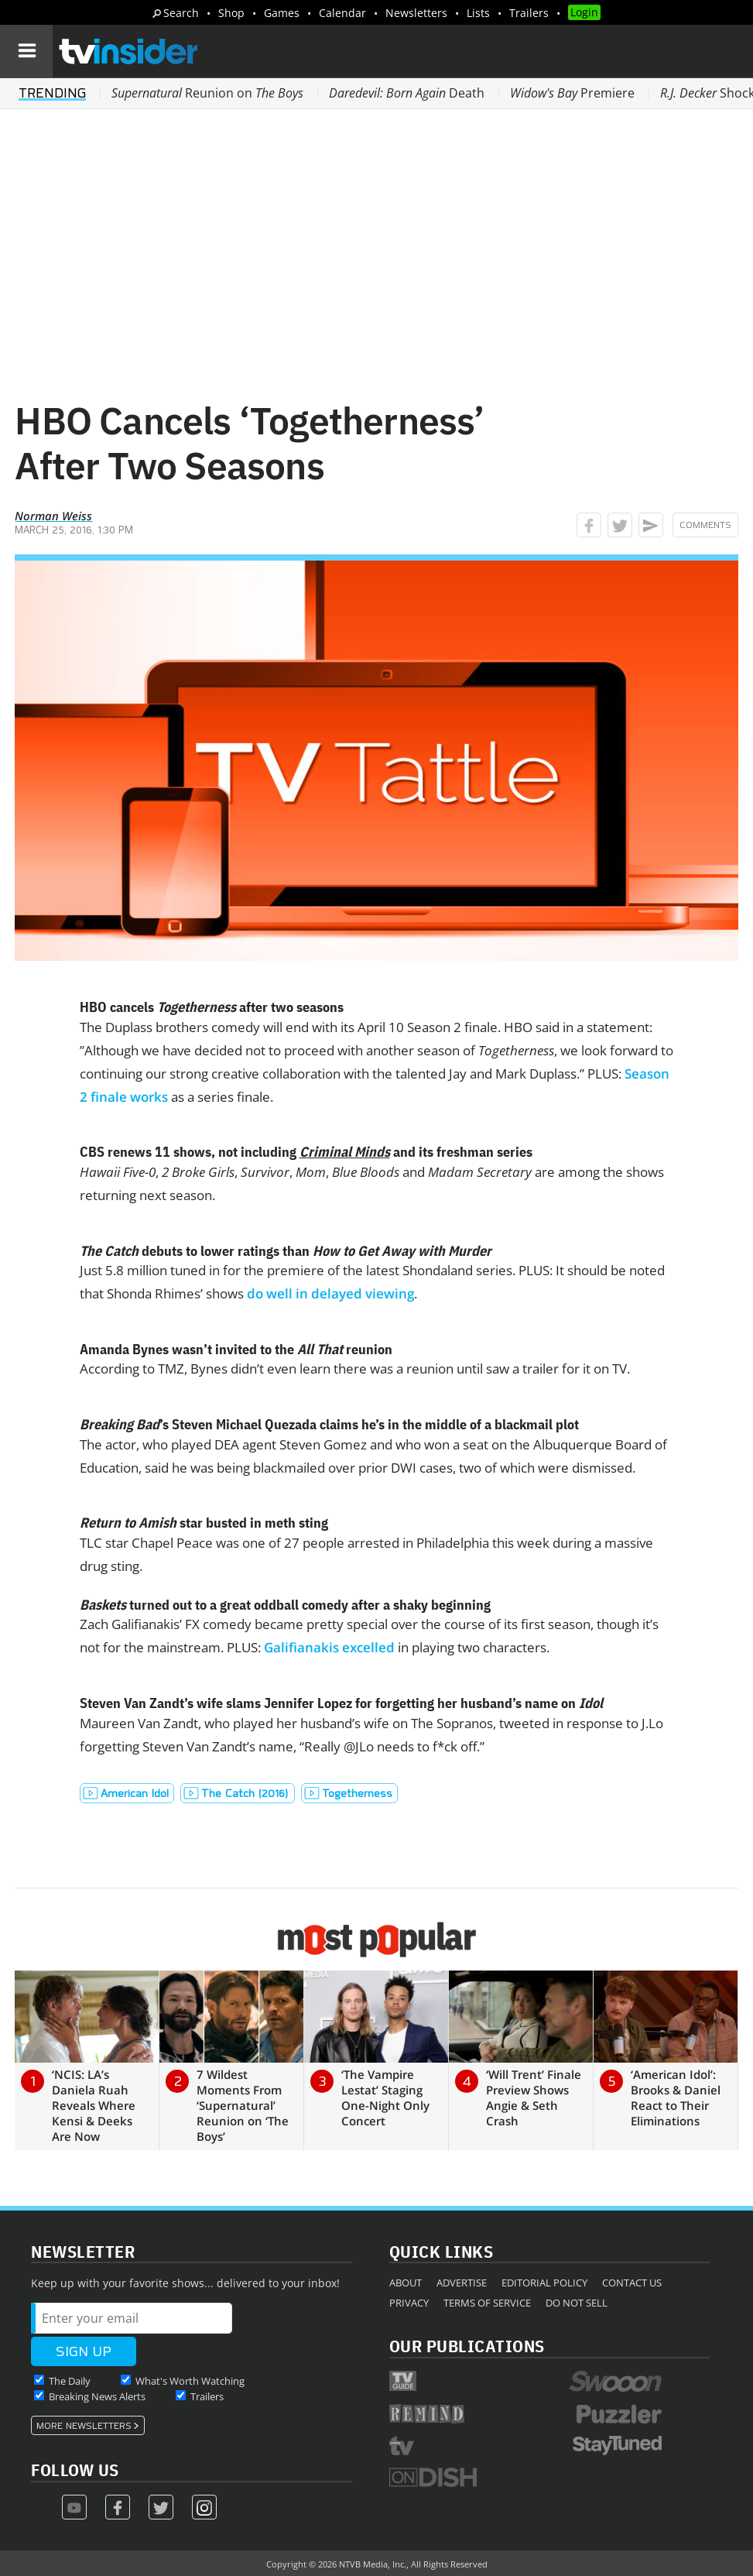 This screenshot has height=2576, width=753. I want to click on Trailers, so click(529, 12).